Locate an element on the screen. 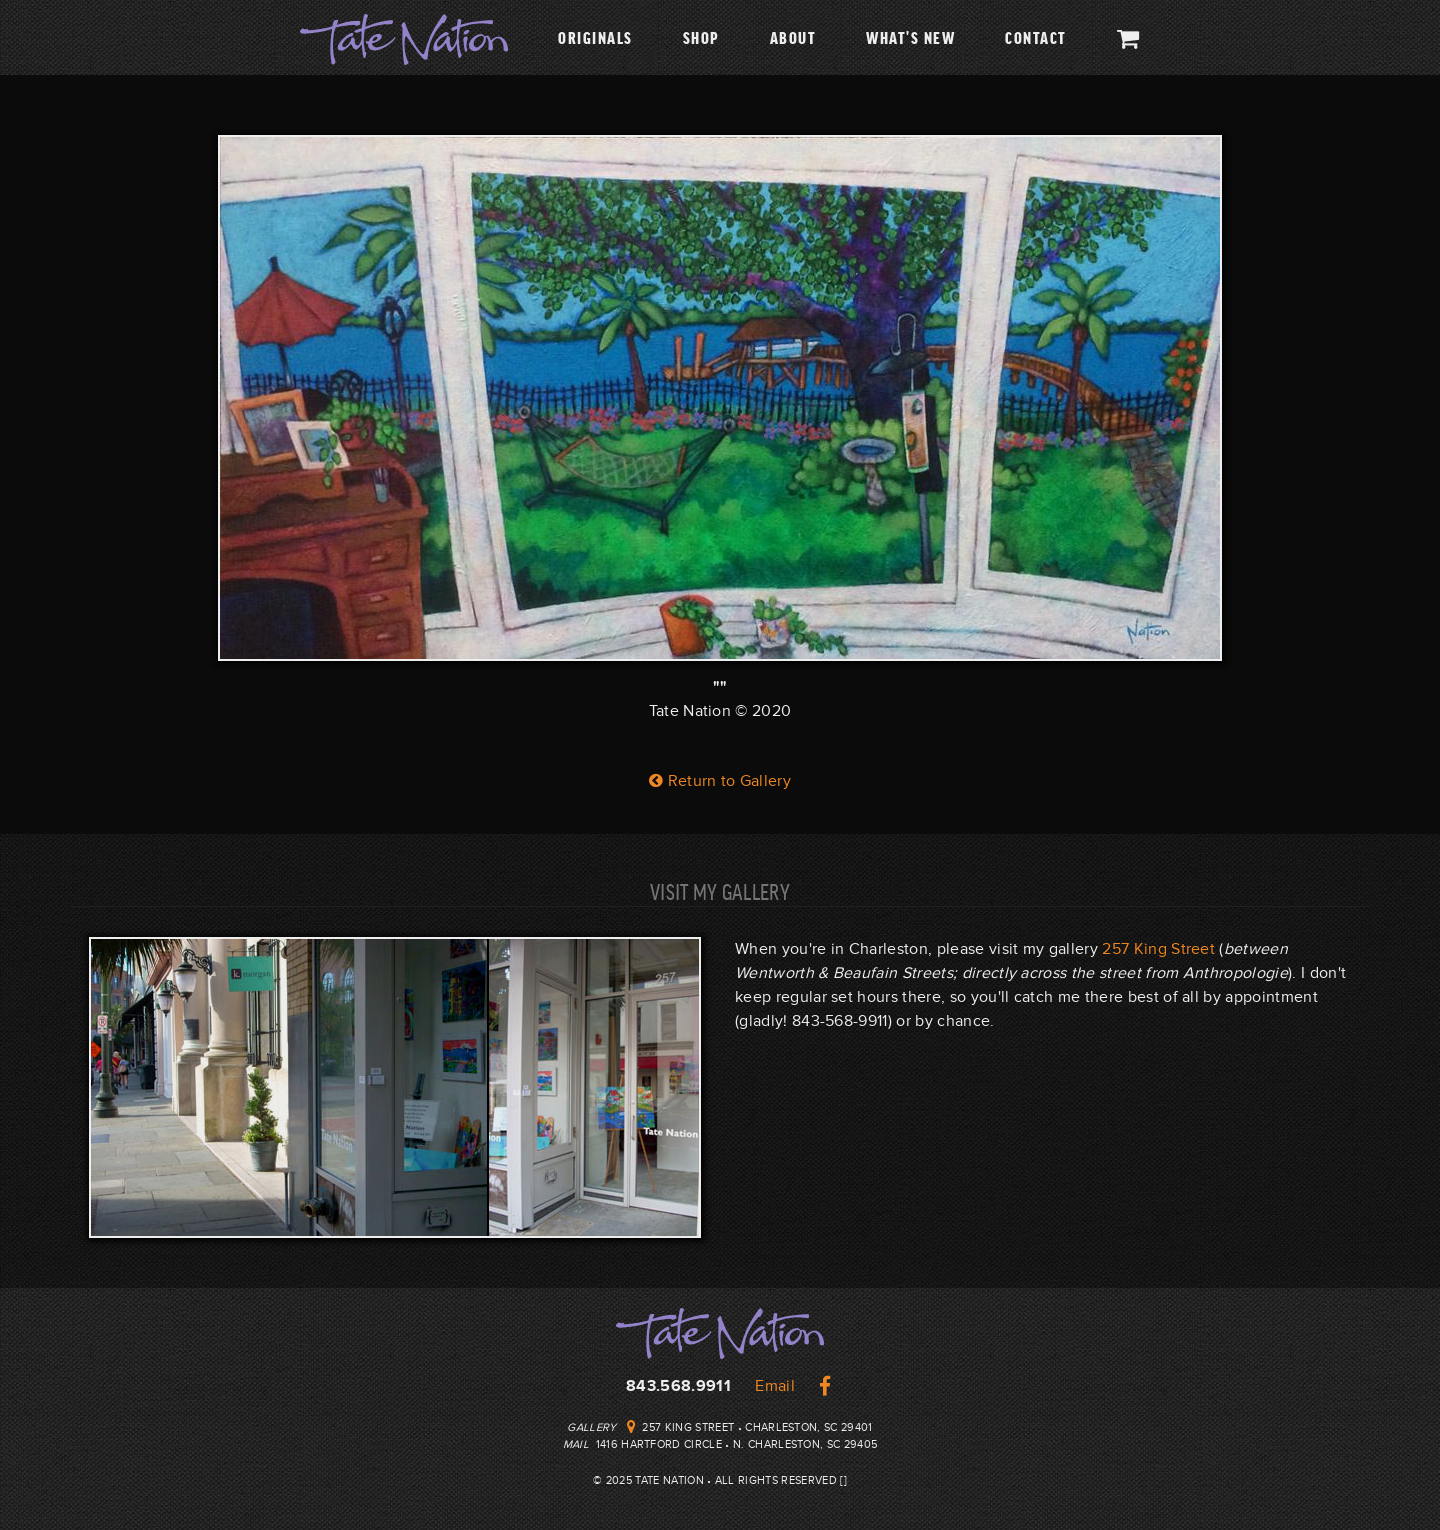 The width and height of the screenshot is (1440, 1530). Shop is located at coordinates (701, 37).